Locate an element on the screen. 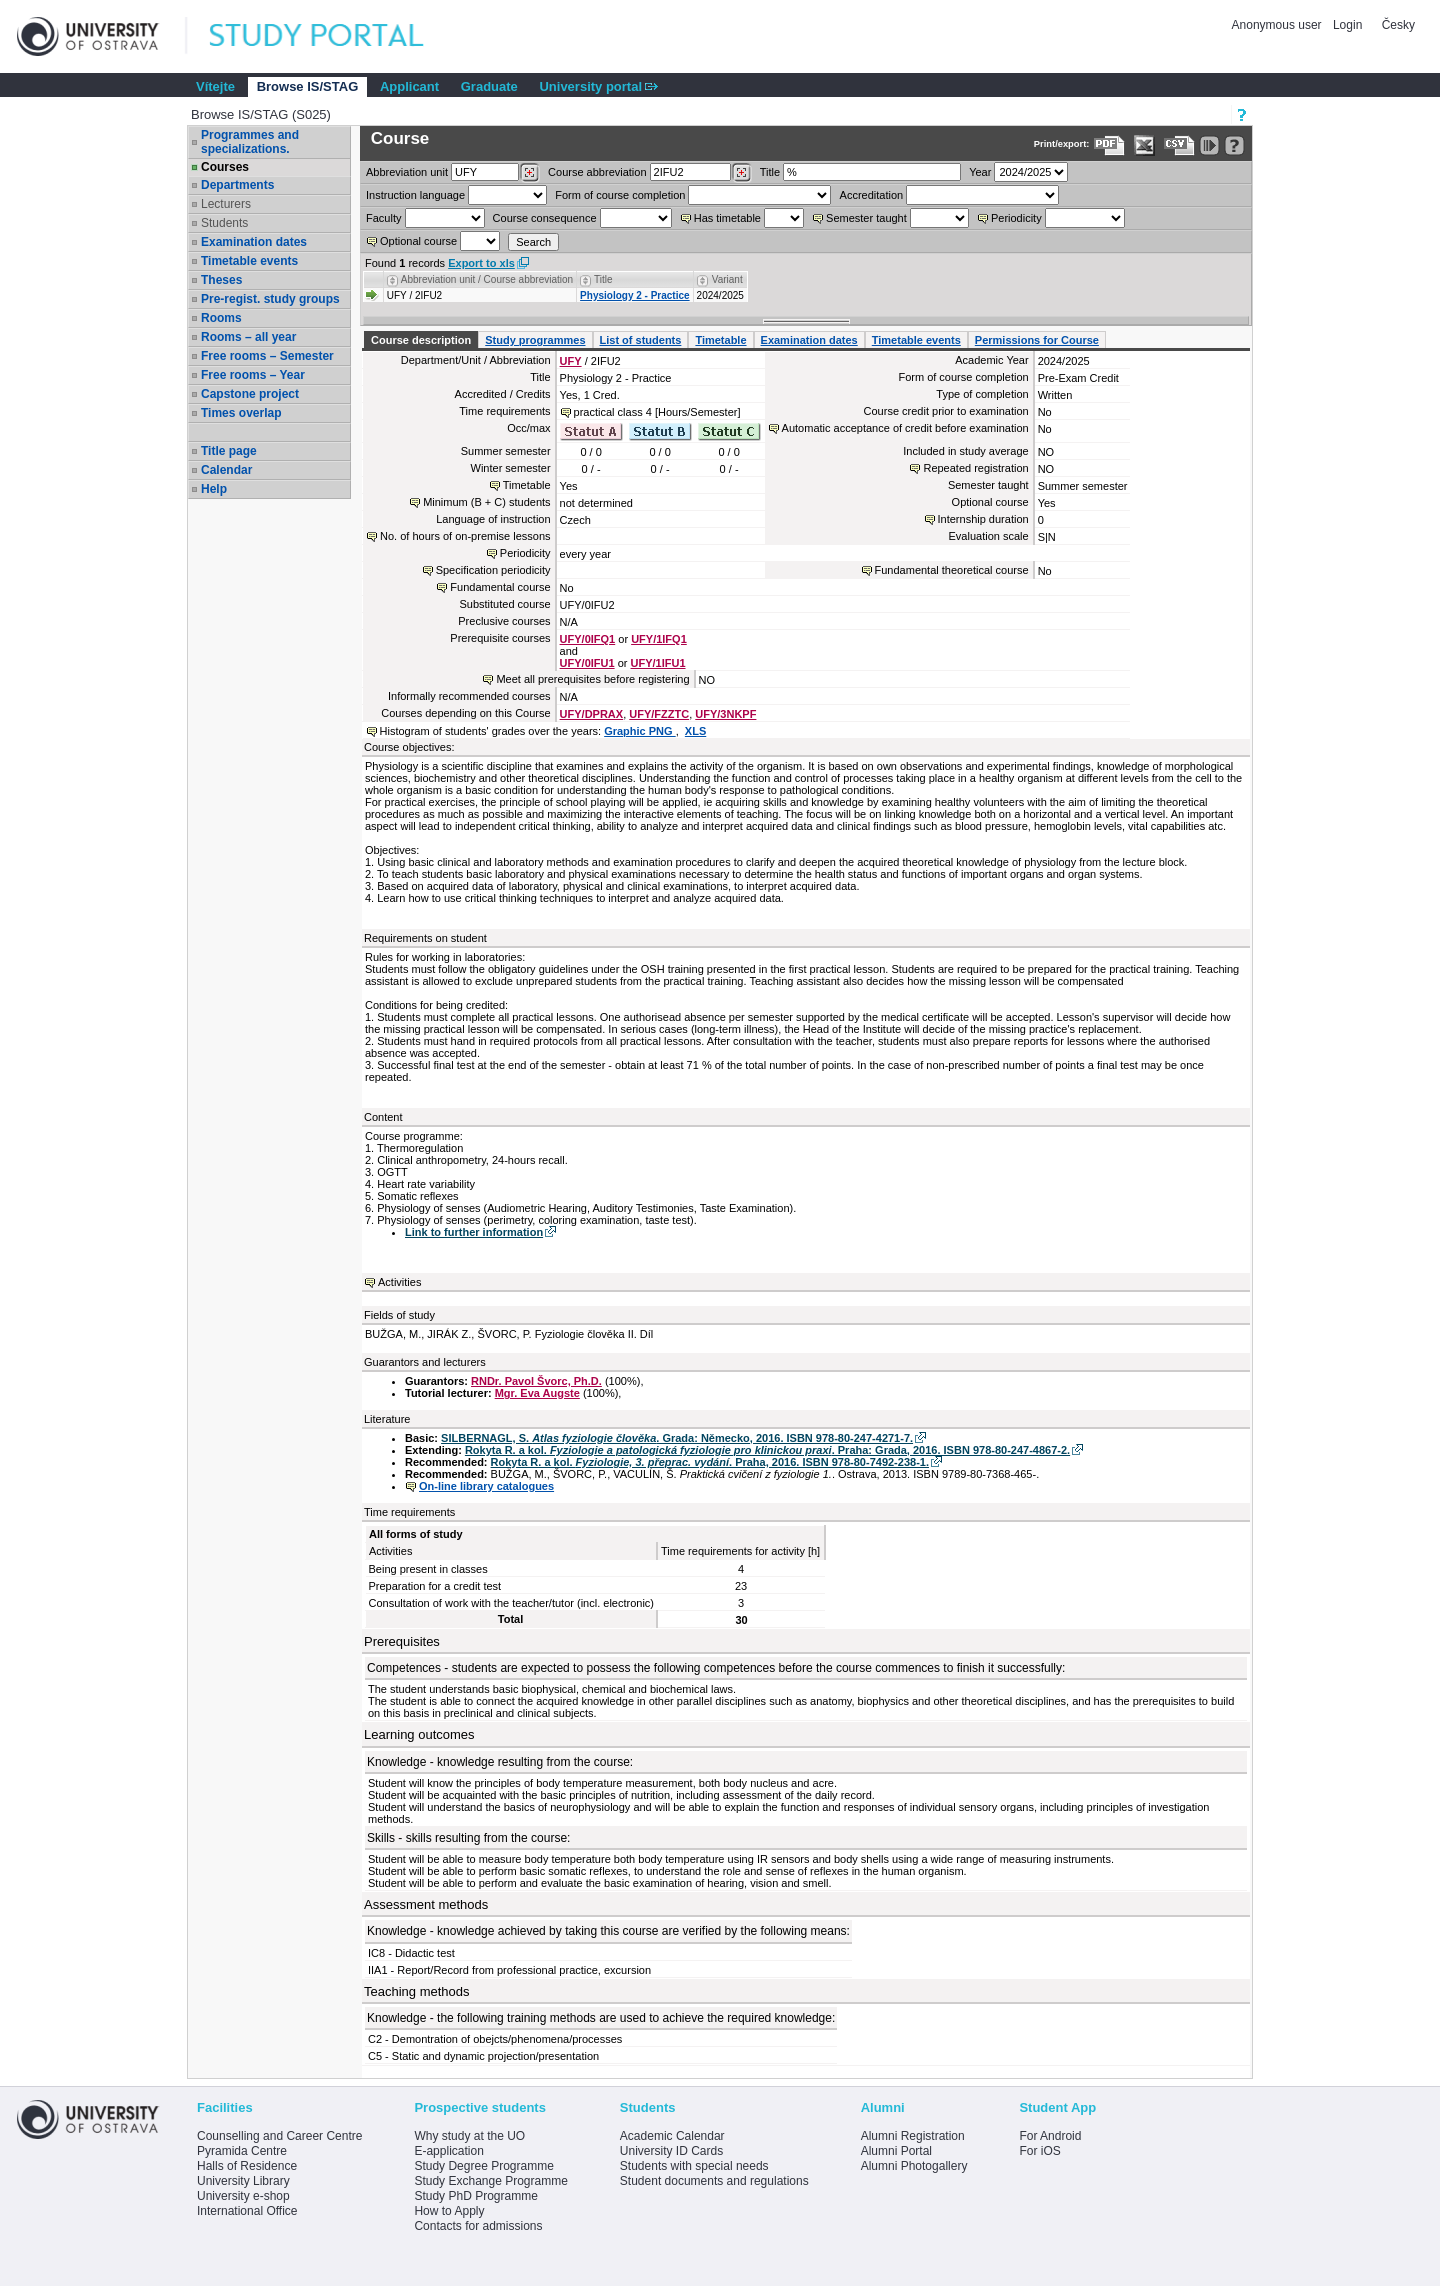 This screenshot has width=1440, height=2286. University Library is located at coordinates (243, 2181).